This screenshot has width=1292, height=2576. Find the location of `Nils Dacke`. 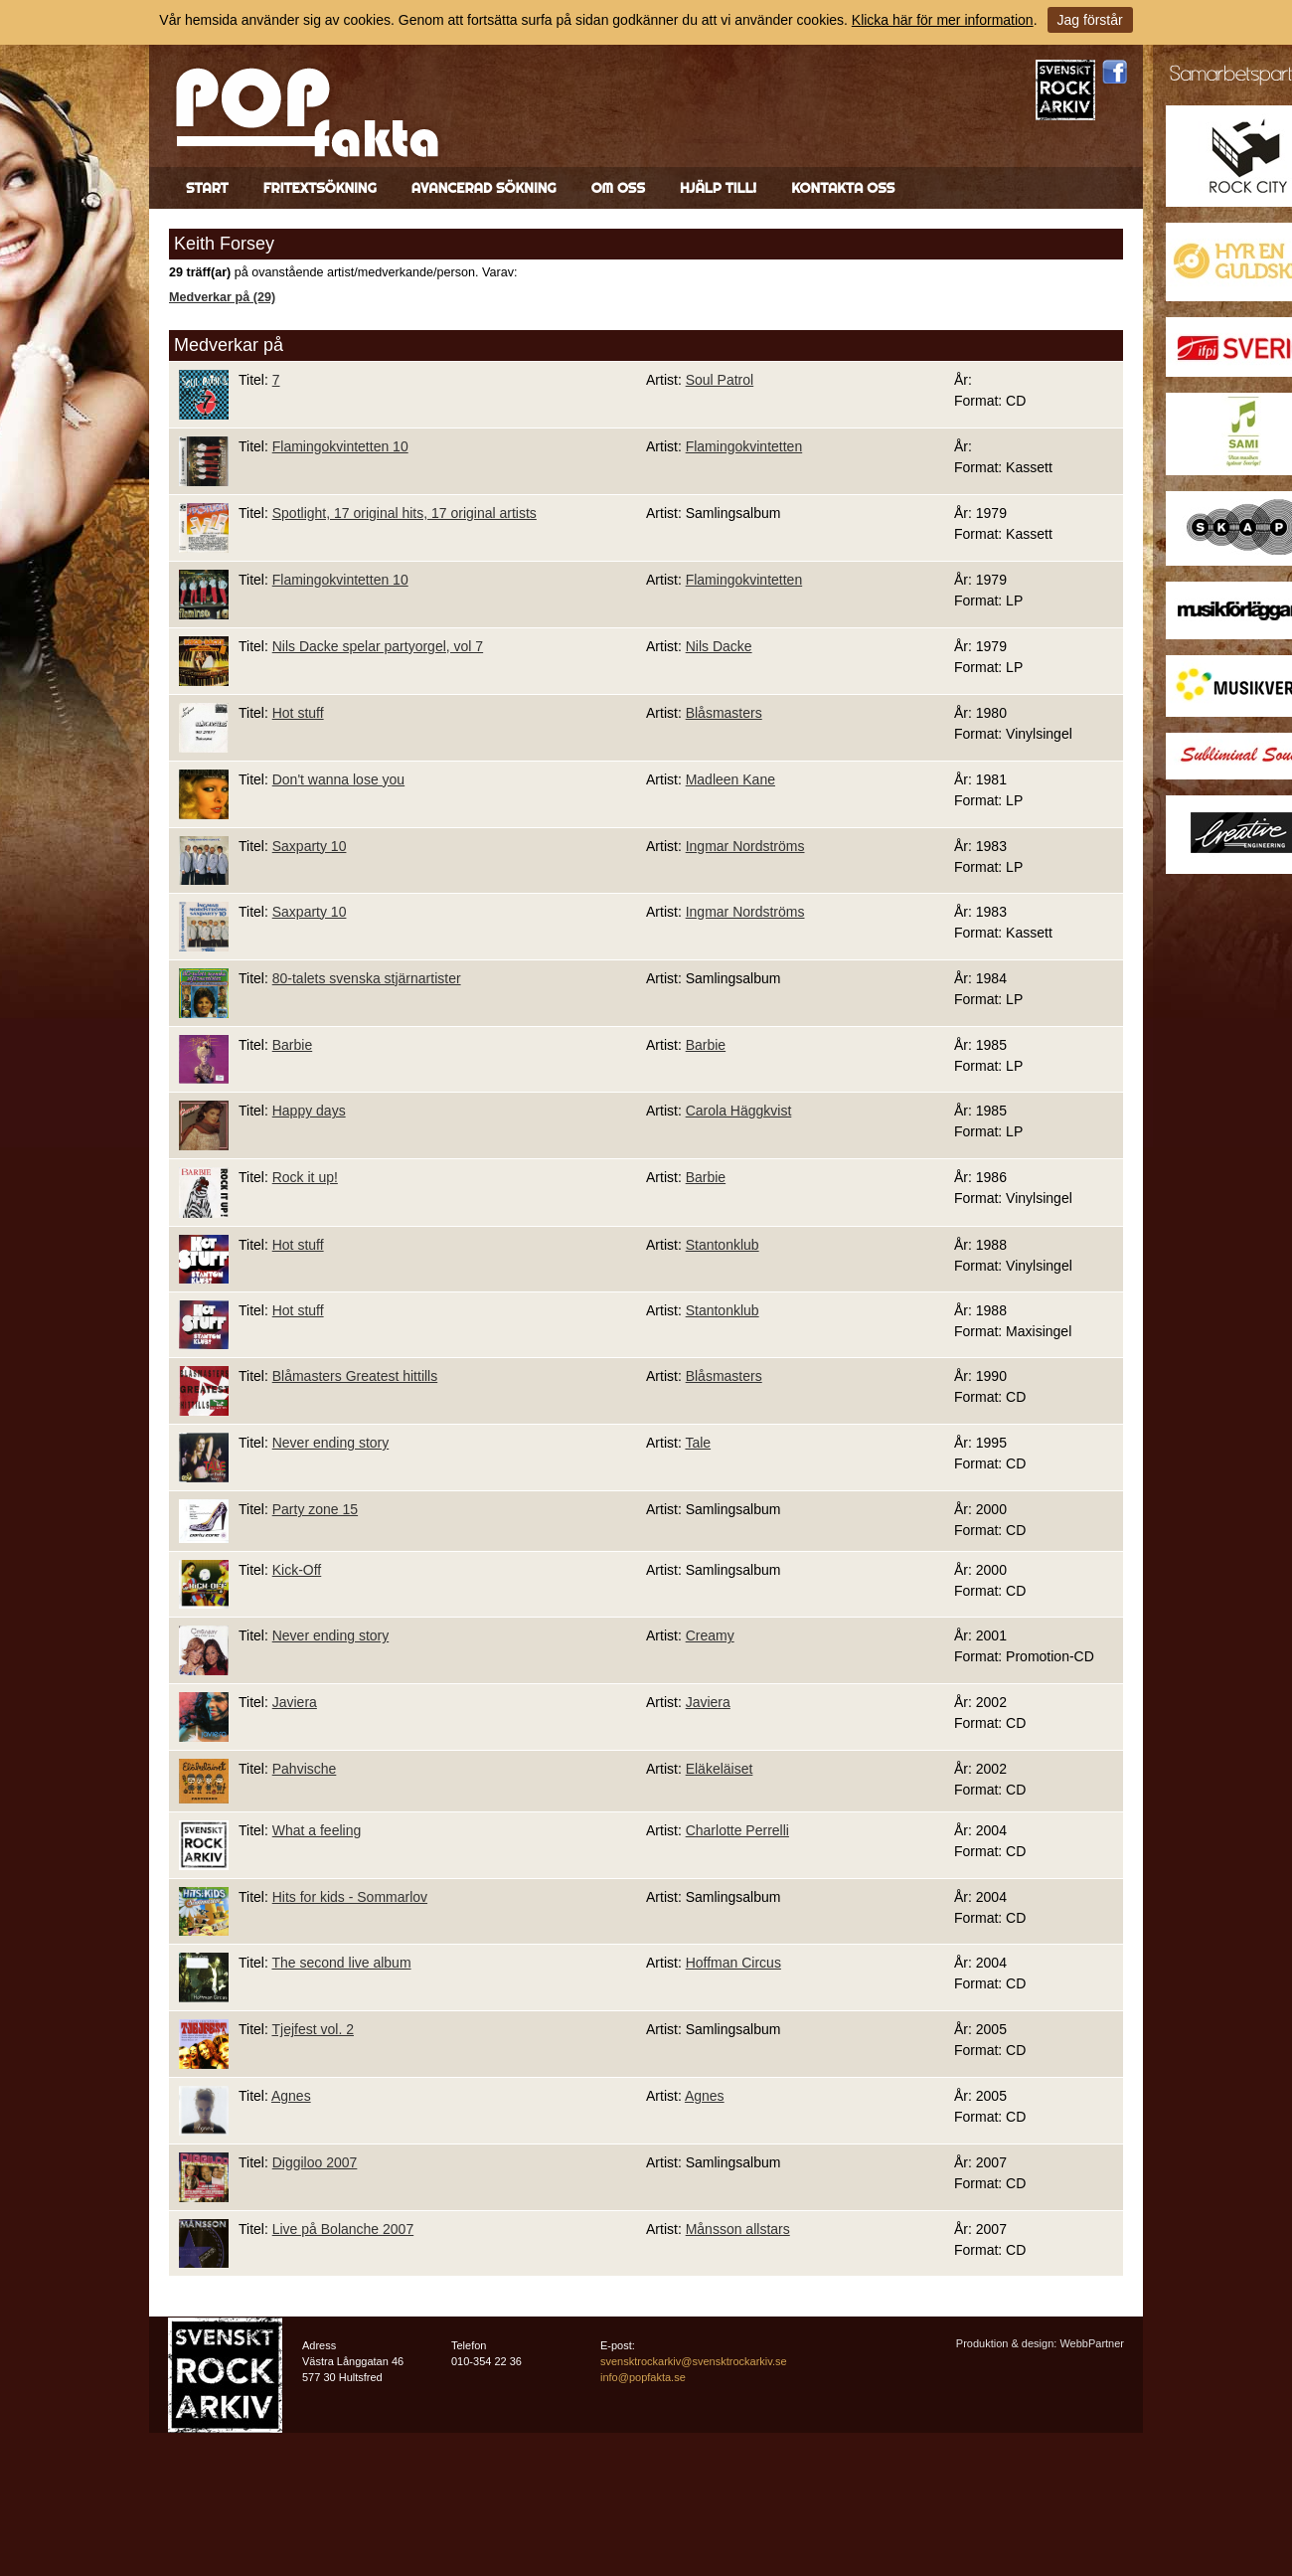

Nils Dacke is located at coordinates (719, 646).